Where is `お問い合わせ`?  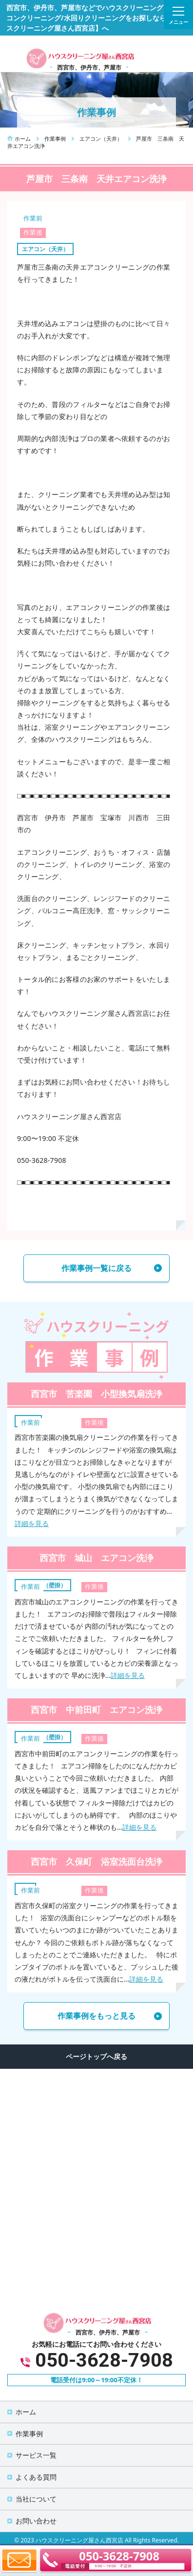 お問い合わせ is located at coordinates (36, 2520).